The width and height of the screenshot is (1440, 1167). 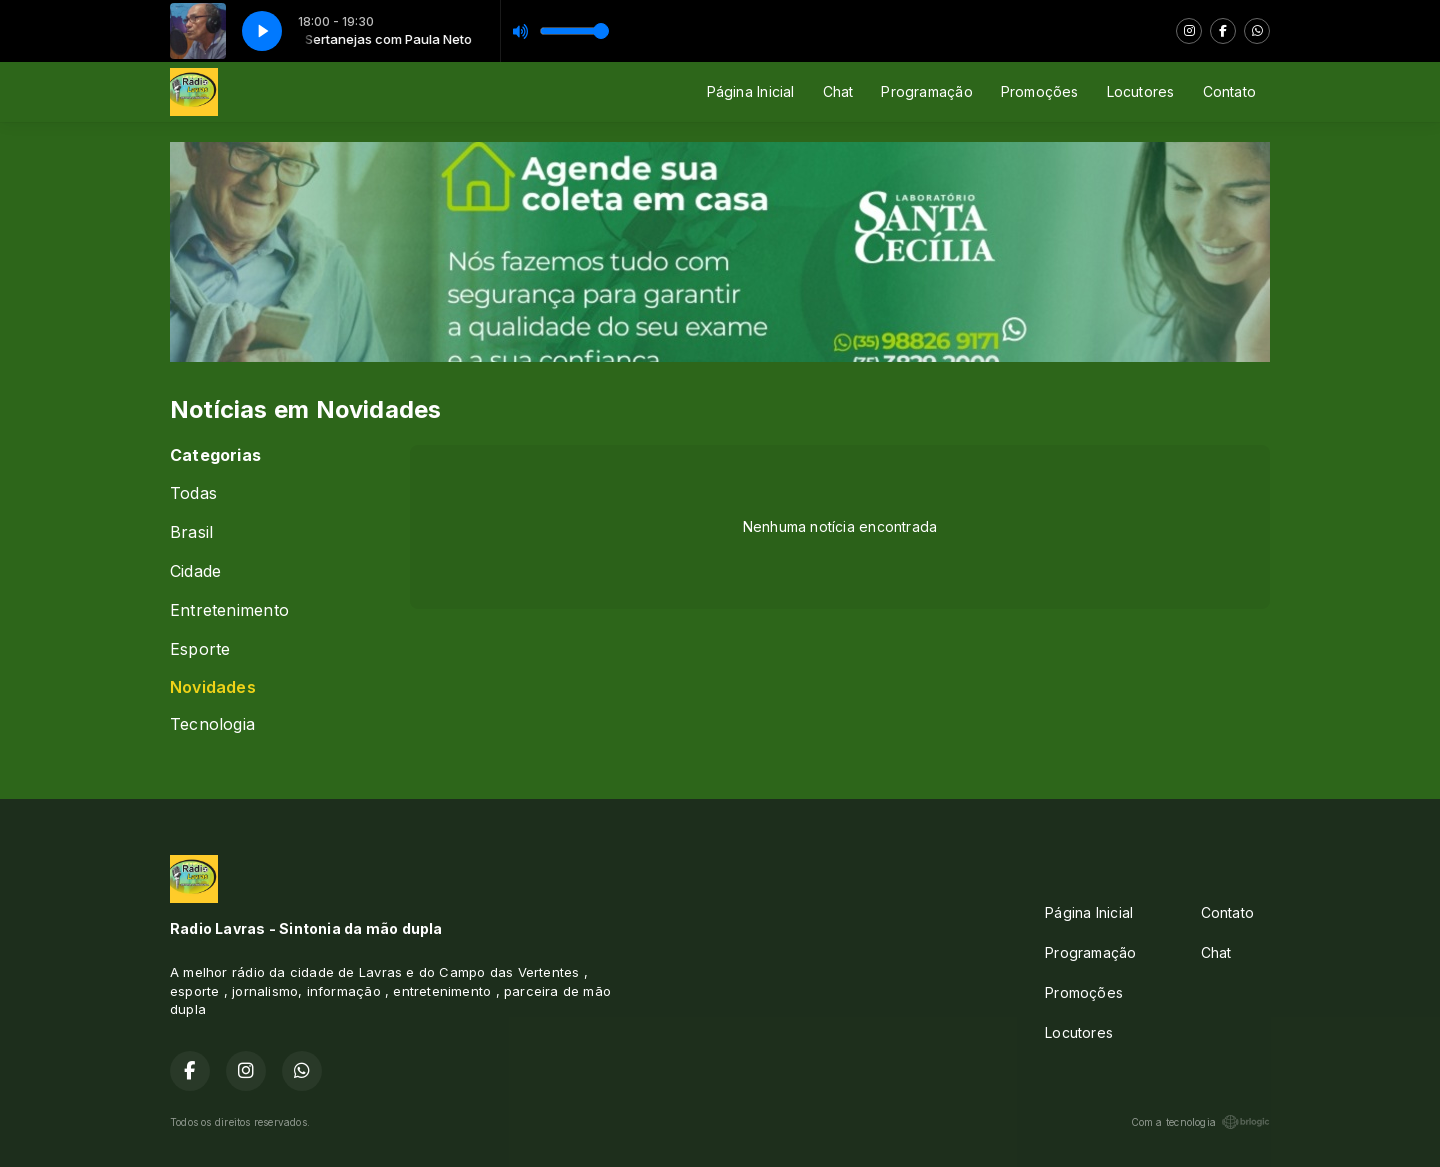 I want to click on Página Inicial, so click(x=751, y=91).